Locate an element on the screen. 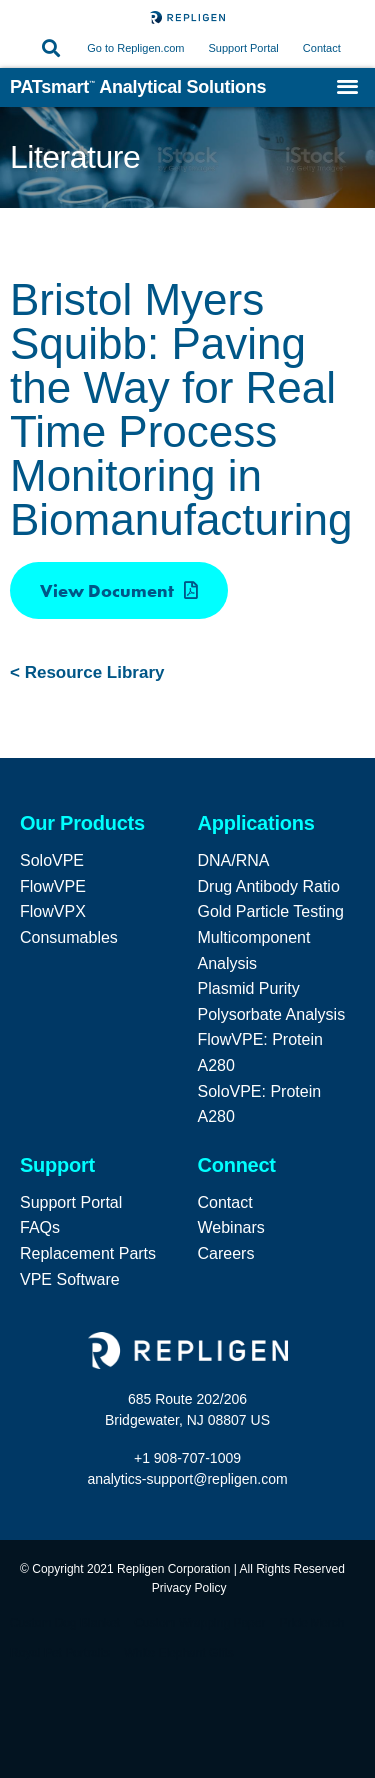 The width and height of the screenshot is (375, 1778). Drug Antibody Ratio is located at coordinates (269, 886).